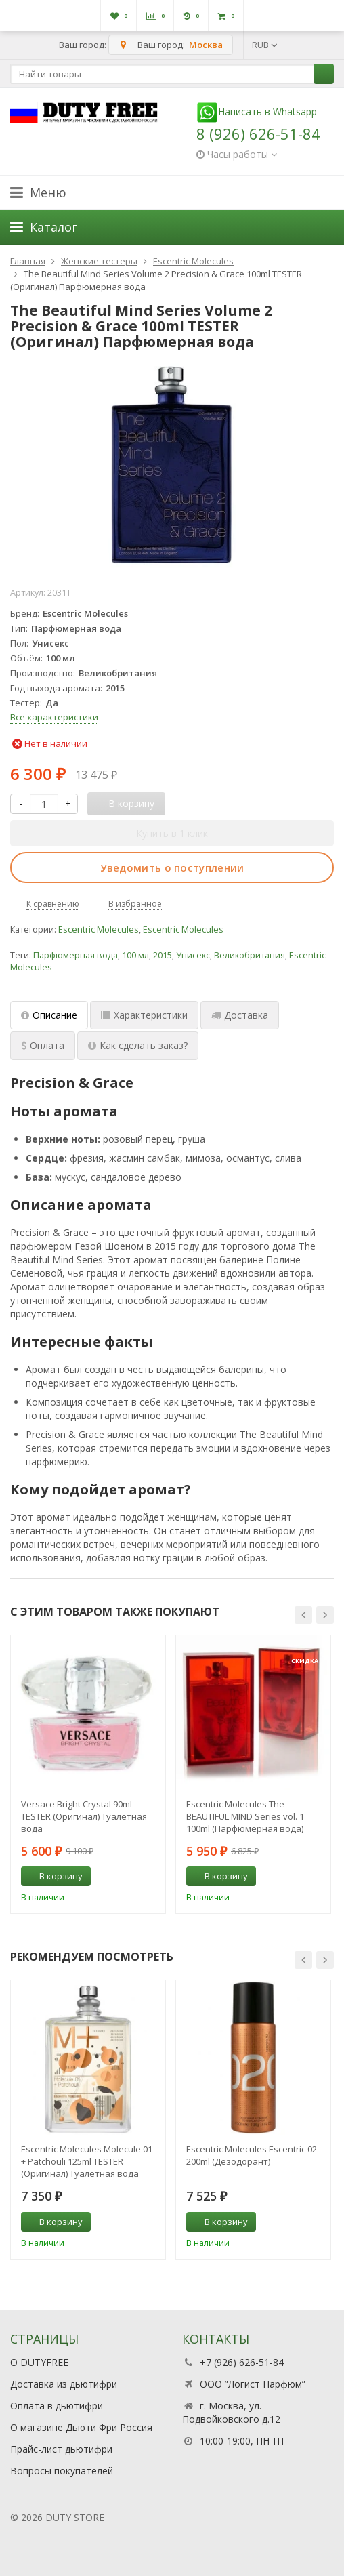 The height and width of the screenshot is (2576, 344). I want to click on Escentric Molecules, so click(98, 929).